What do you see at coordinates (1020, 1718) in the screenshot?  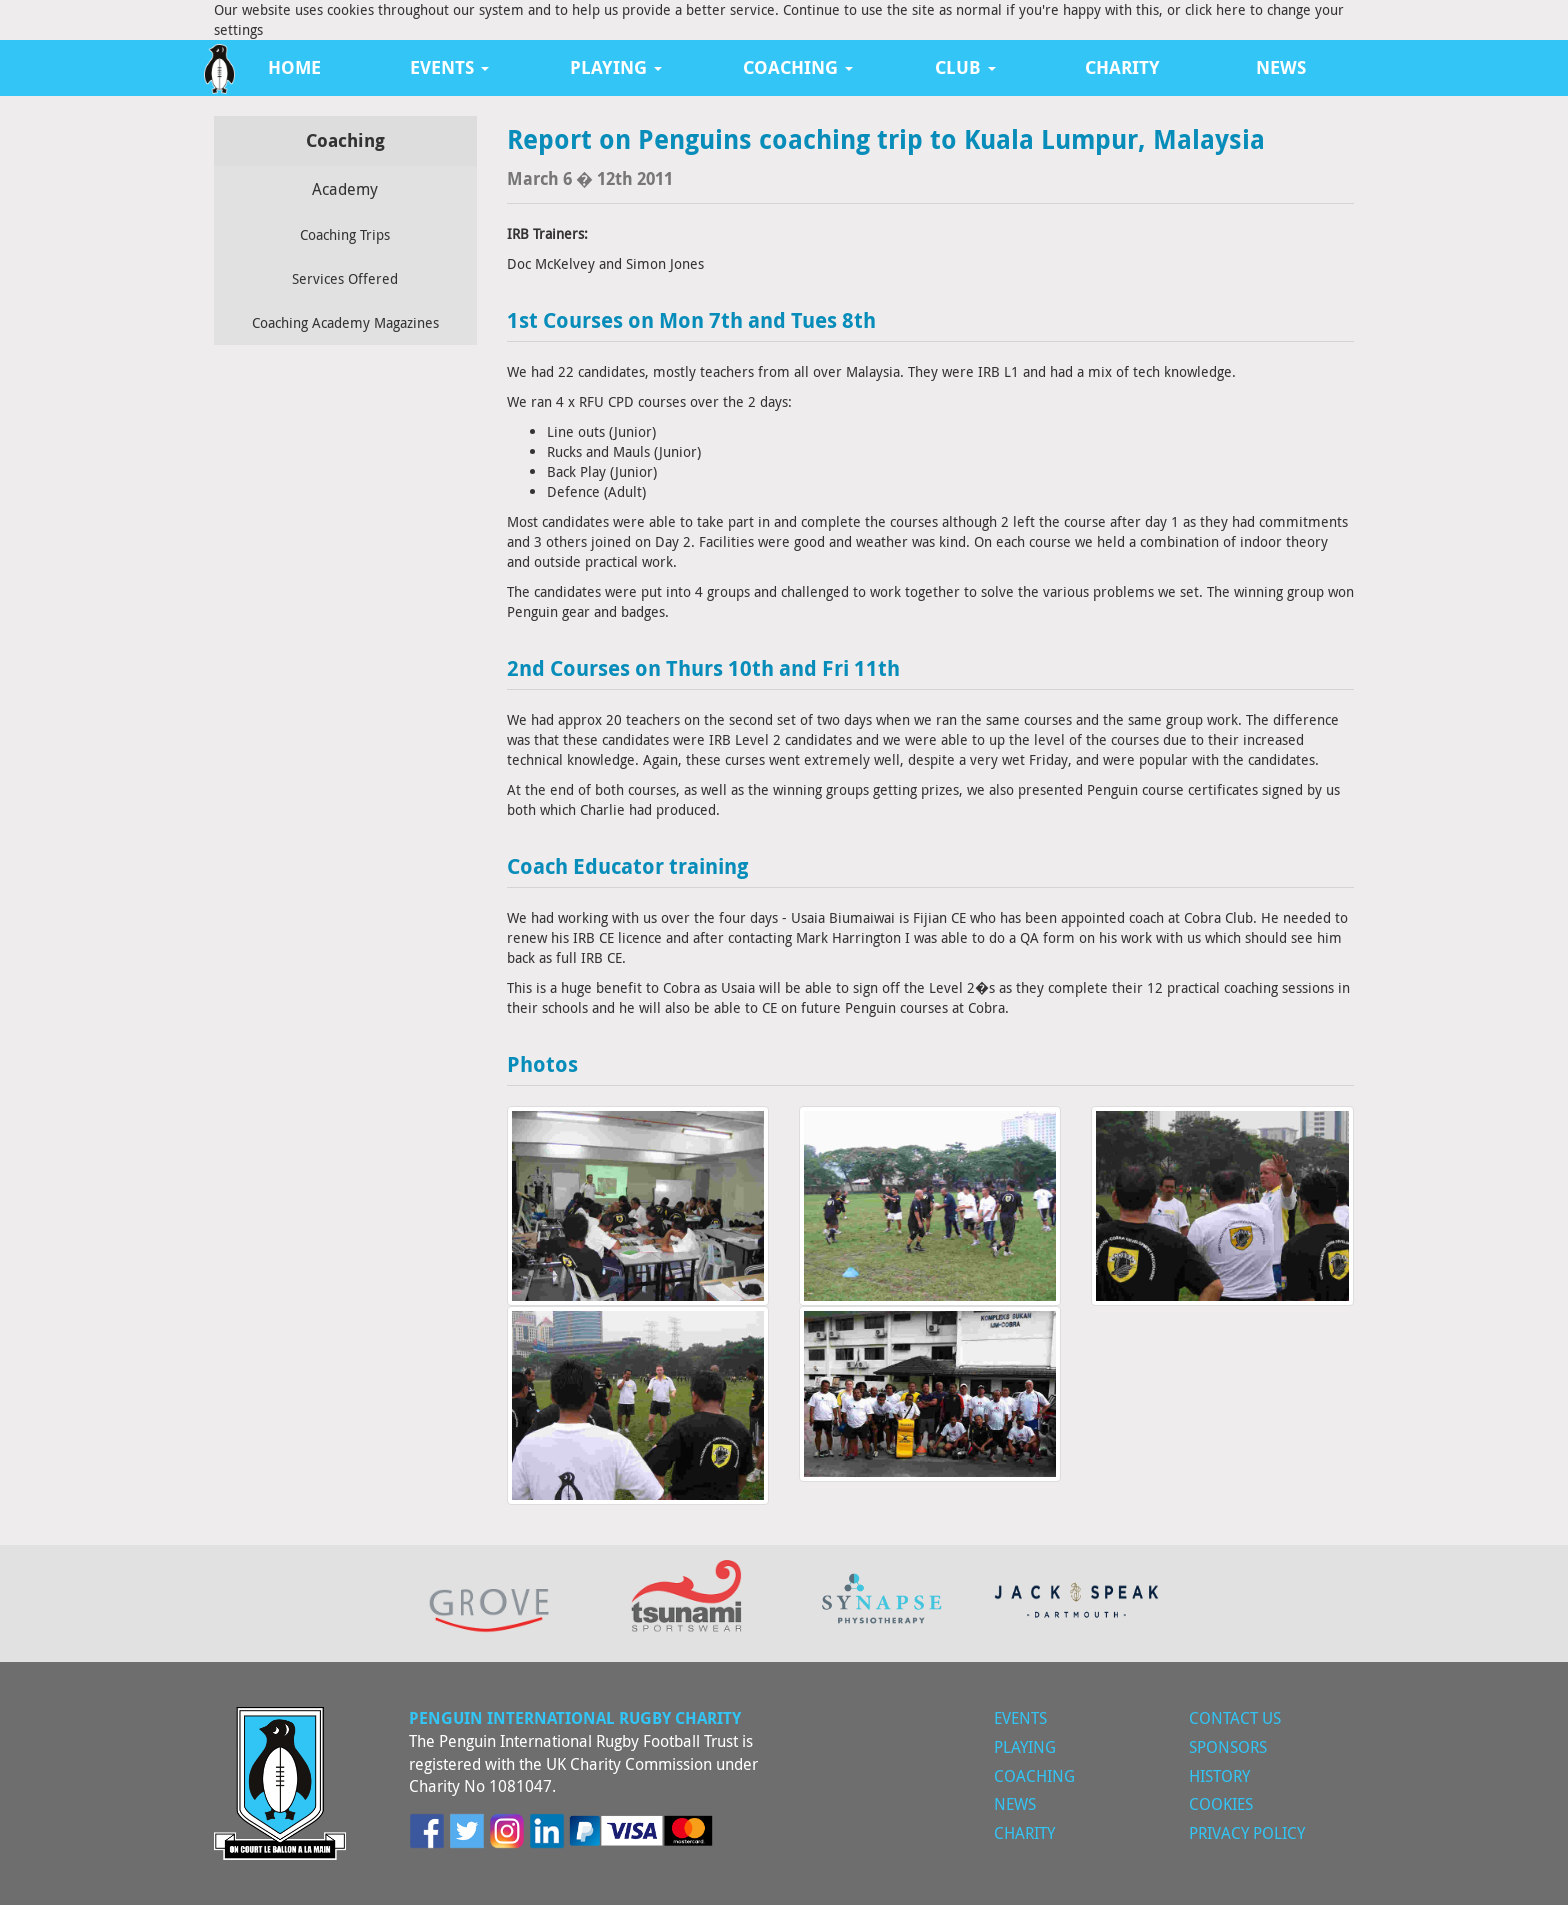 I see `Events` at bounding box center [1020, 1718].